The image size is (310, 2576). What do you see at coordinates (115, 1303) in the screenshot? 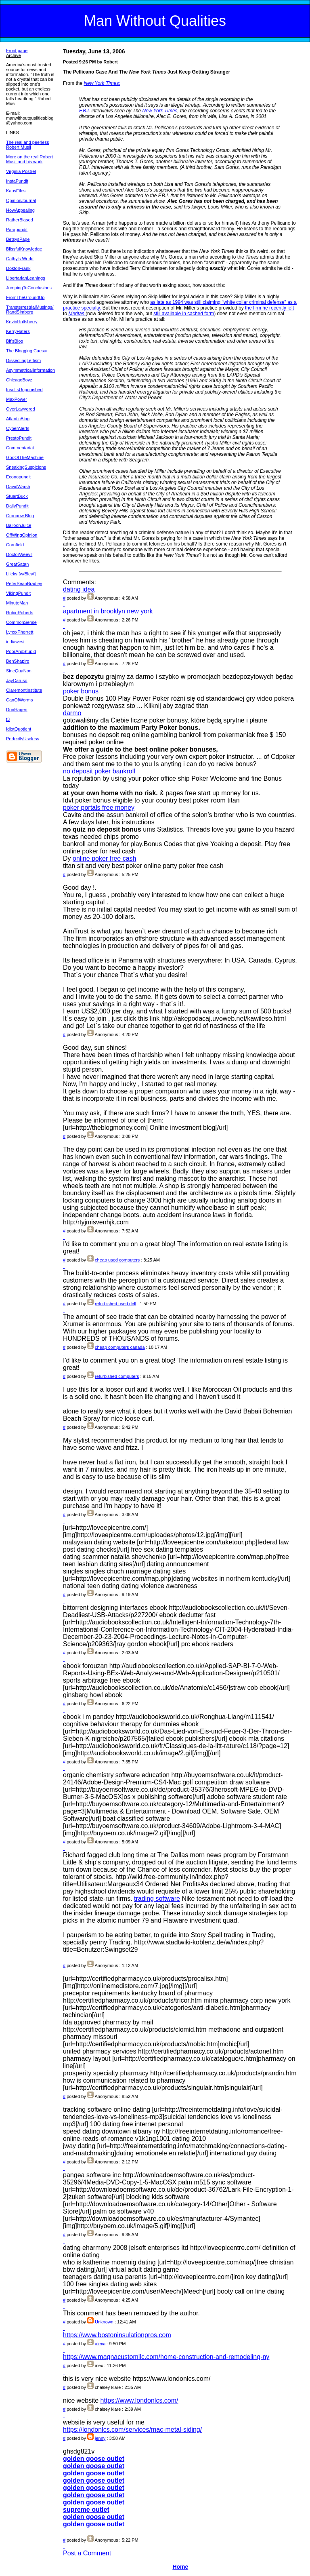
I see `refurbished used dell` at bounding box center [115, 1303].